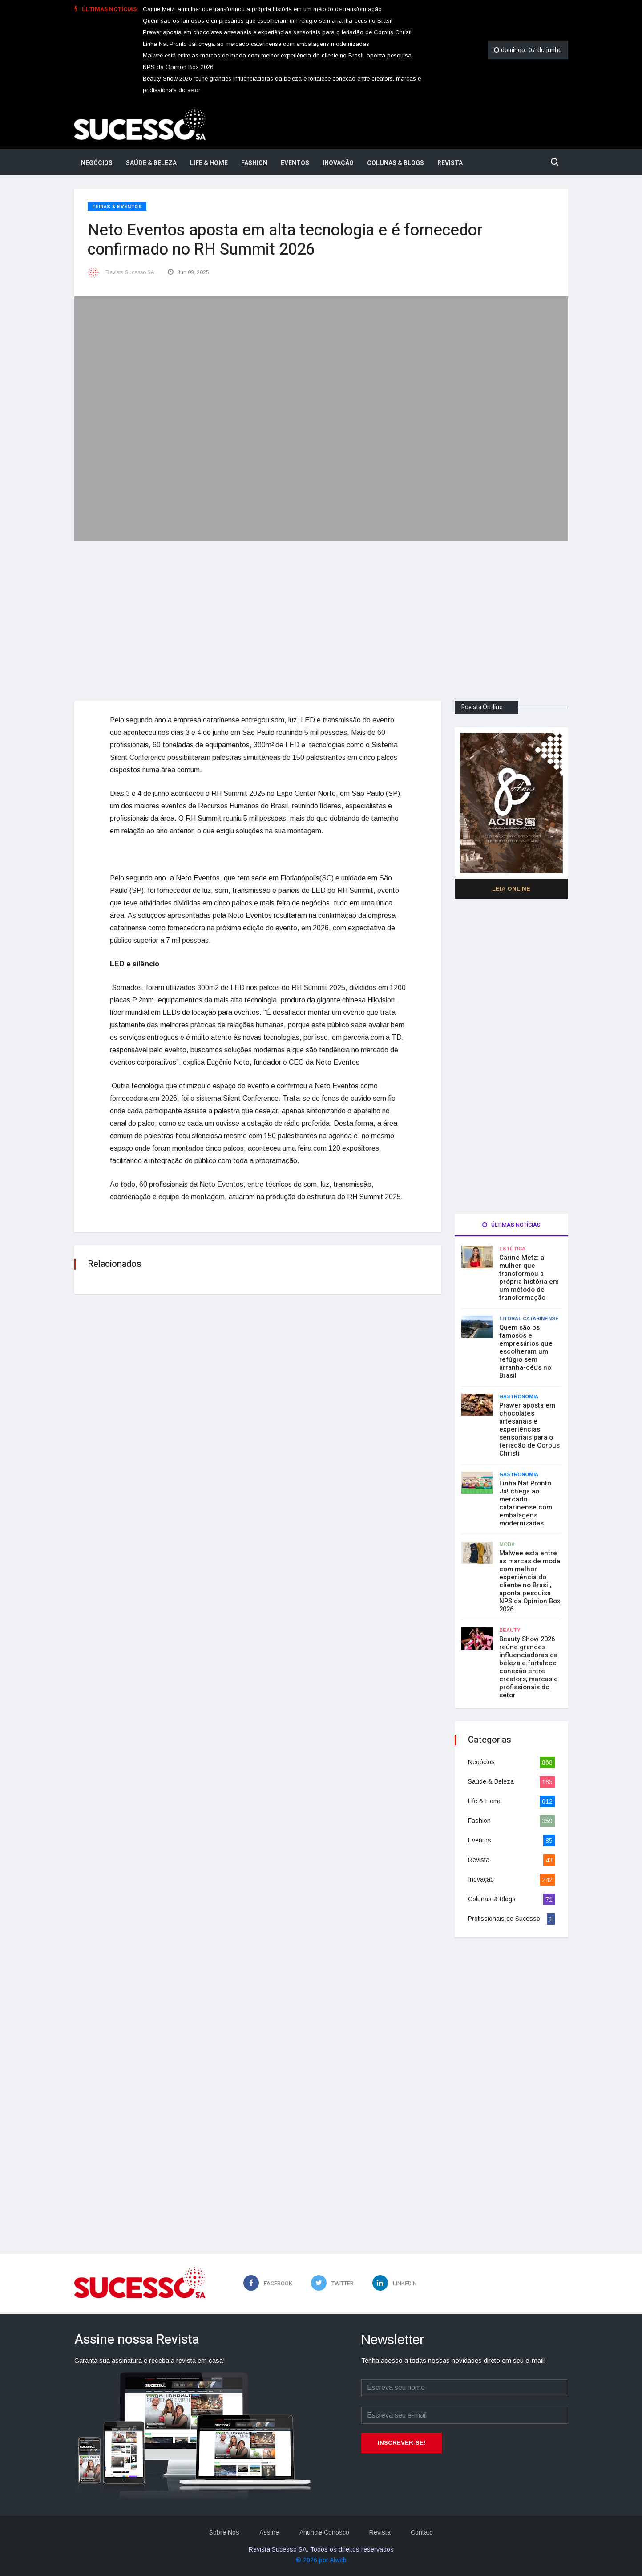  I want to click on Revista Sucesso SA, so click(129, 272).